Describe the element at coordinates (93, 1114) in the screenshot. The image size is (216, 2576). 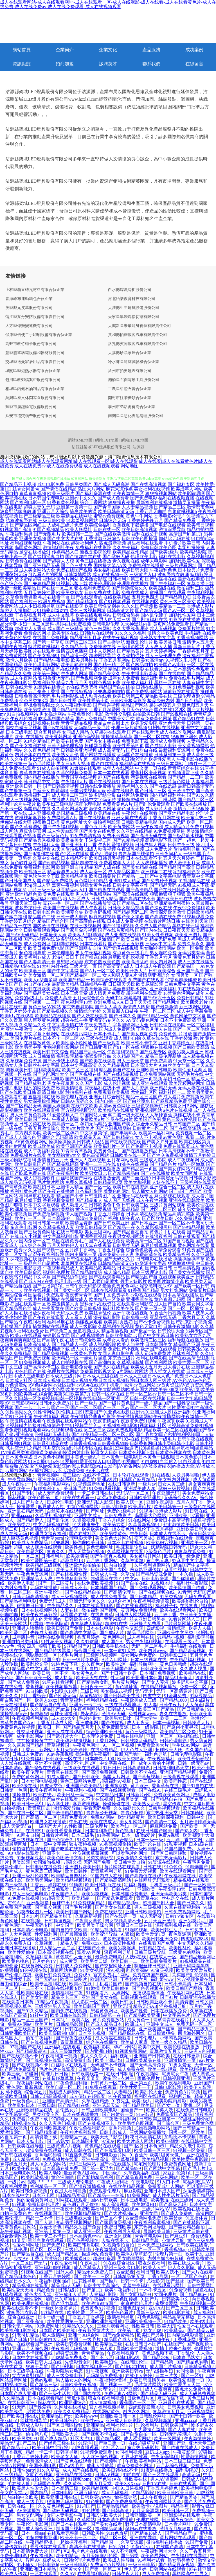
I see `中国网站大全` at that location.